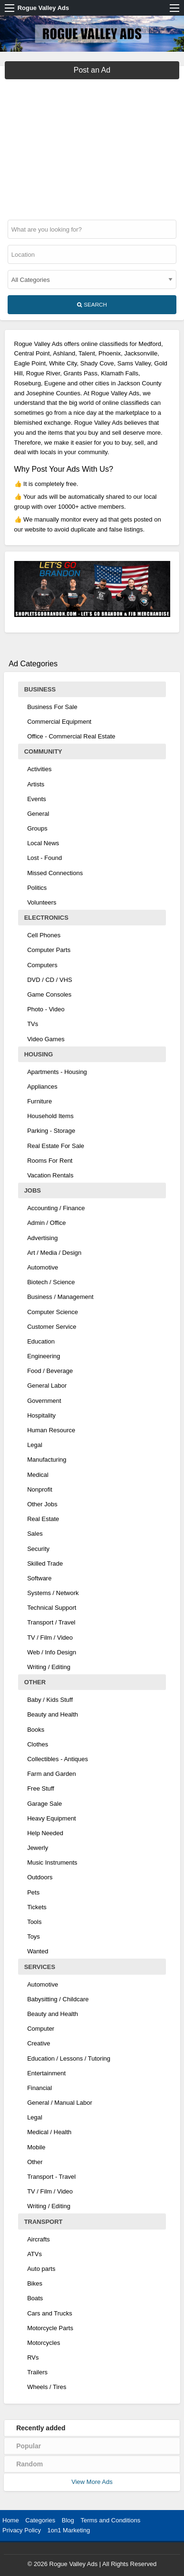  Describe the element at coordinates (21, 2530) in the screenshot. I see `Privacy Policy` at that location.